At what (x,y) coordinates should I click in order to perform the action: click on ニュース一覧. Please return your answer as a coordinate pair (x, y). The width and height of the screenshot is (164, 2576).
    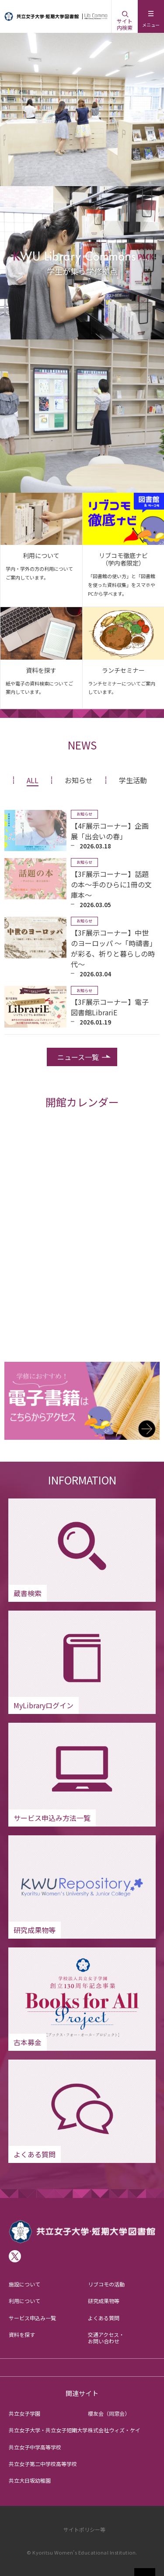
    Looking at the image, I should click on (78, 1057).